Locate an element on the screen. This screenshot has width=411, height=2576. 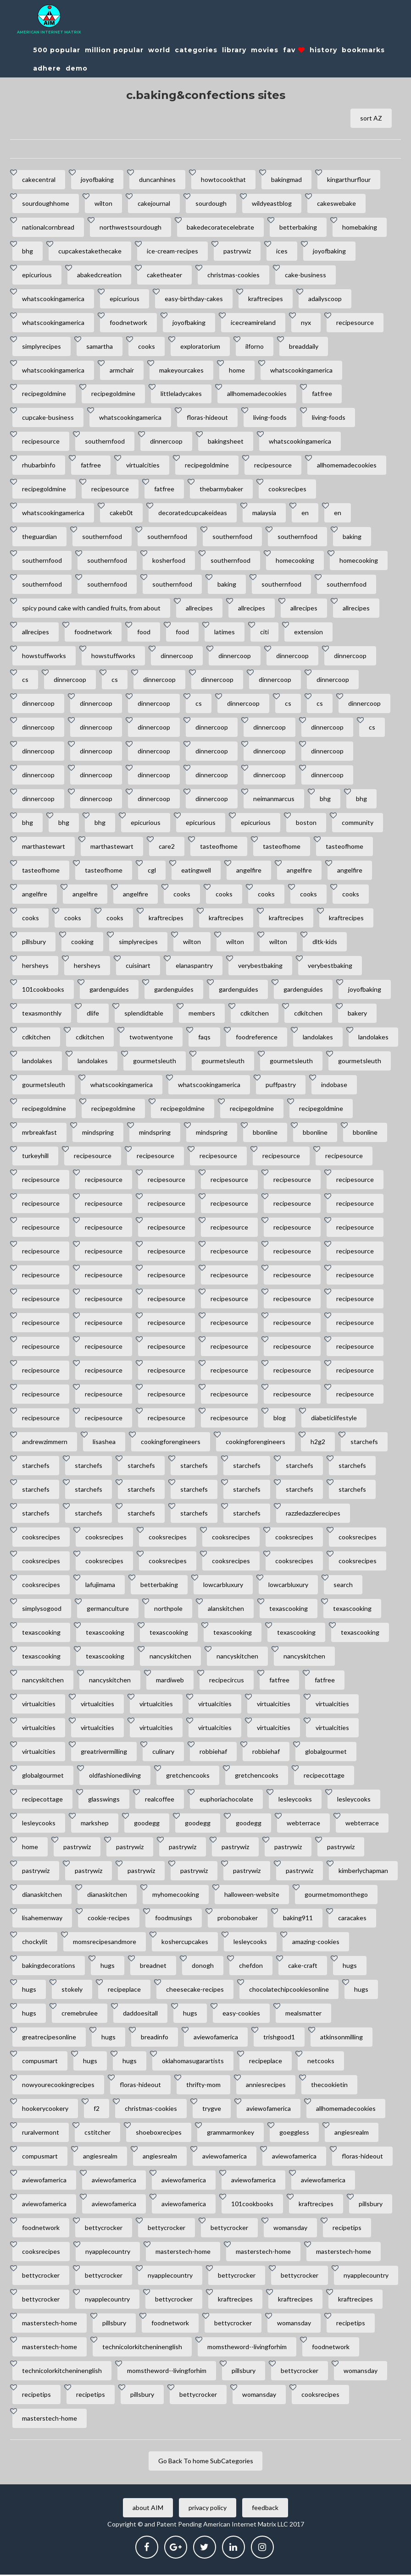
ilforno is located at coordinates (254, 346).